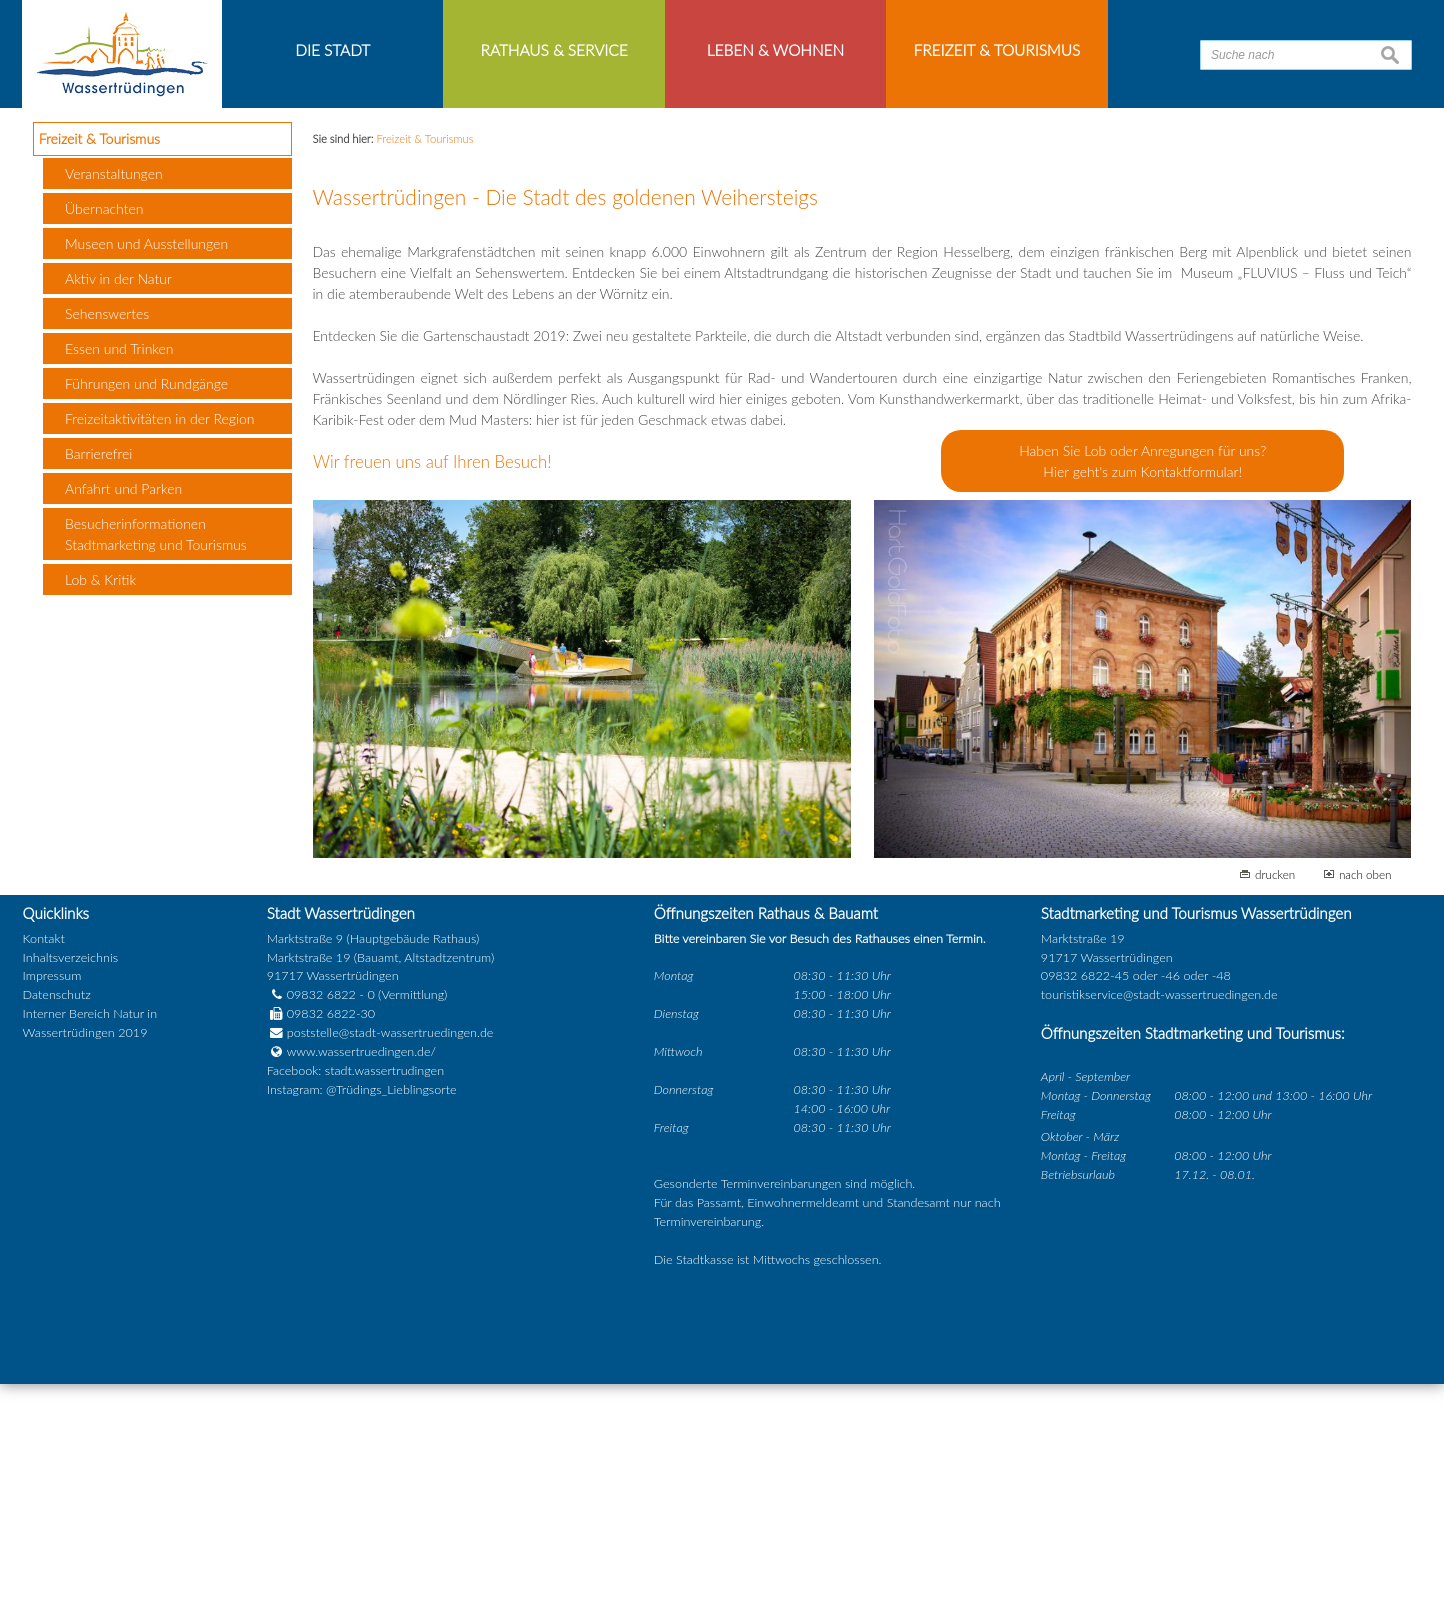 This screenshot has width=1444, height=1609. Describe the element at coordinates (1159, 1220) in the screenshot. I see `touristikservice@stadt-wassertruedingen.de` at that location.